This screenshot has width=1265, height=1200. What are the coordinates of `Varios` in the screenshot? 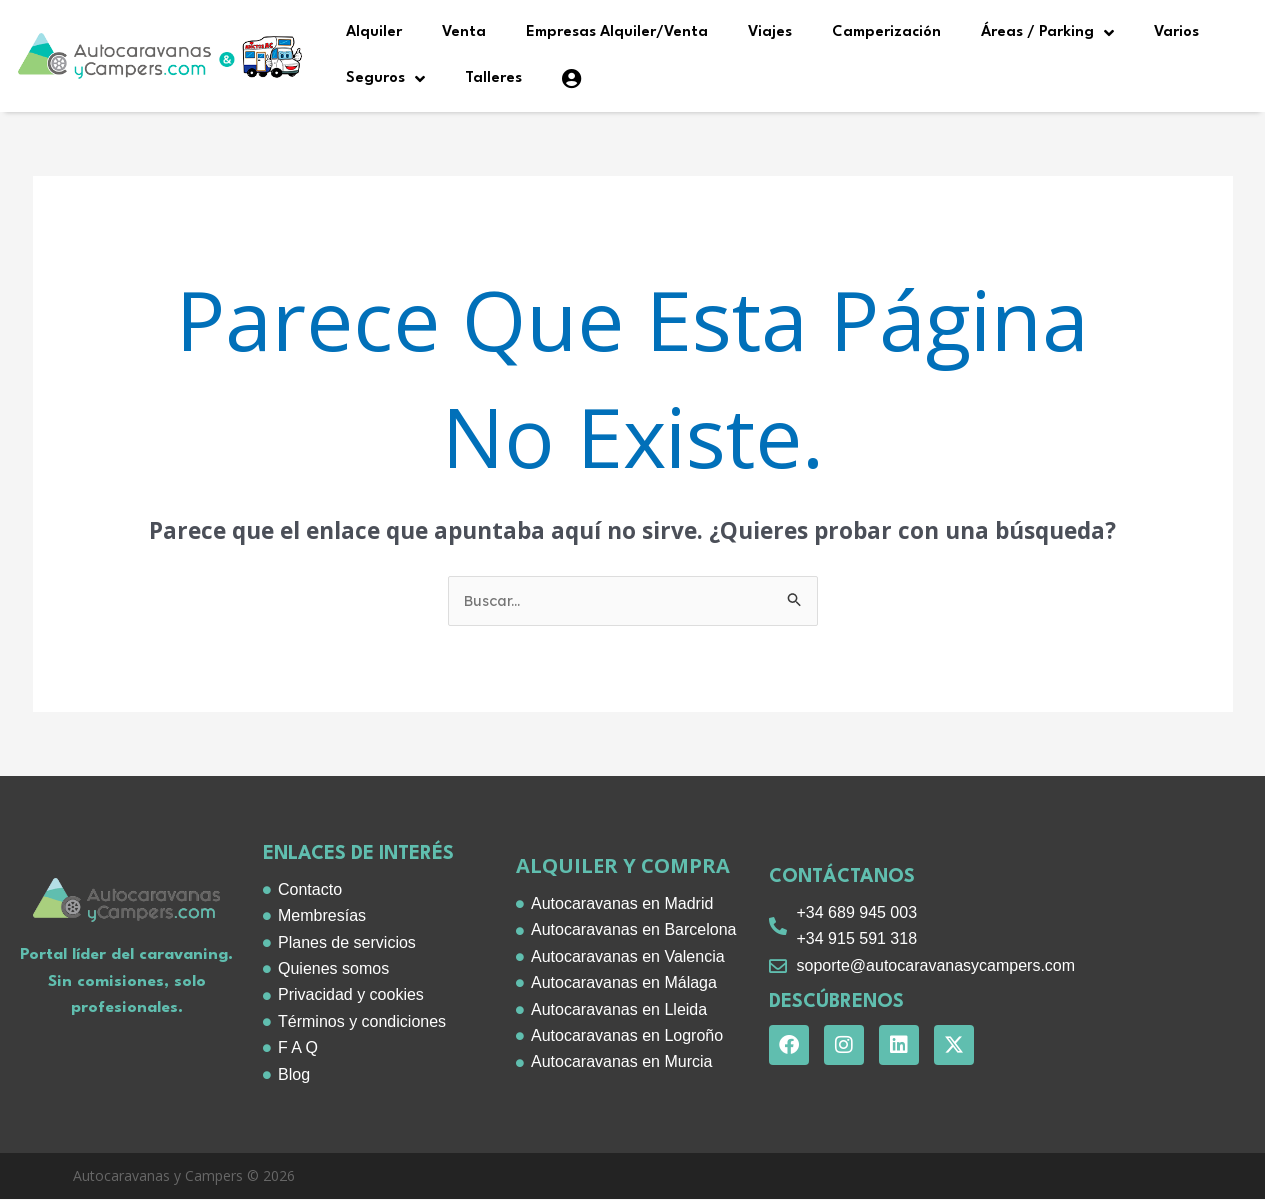 It's located at (1176, 32).